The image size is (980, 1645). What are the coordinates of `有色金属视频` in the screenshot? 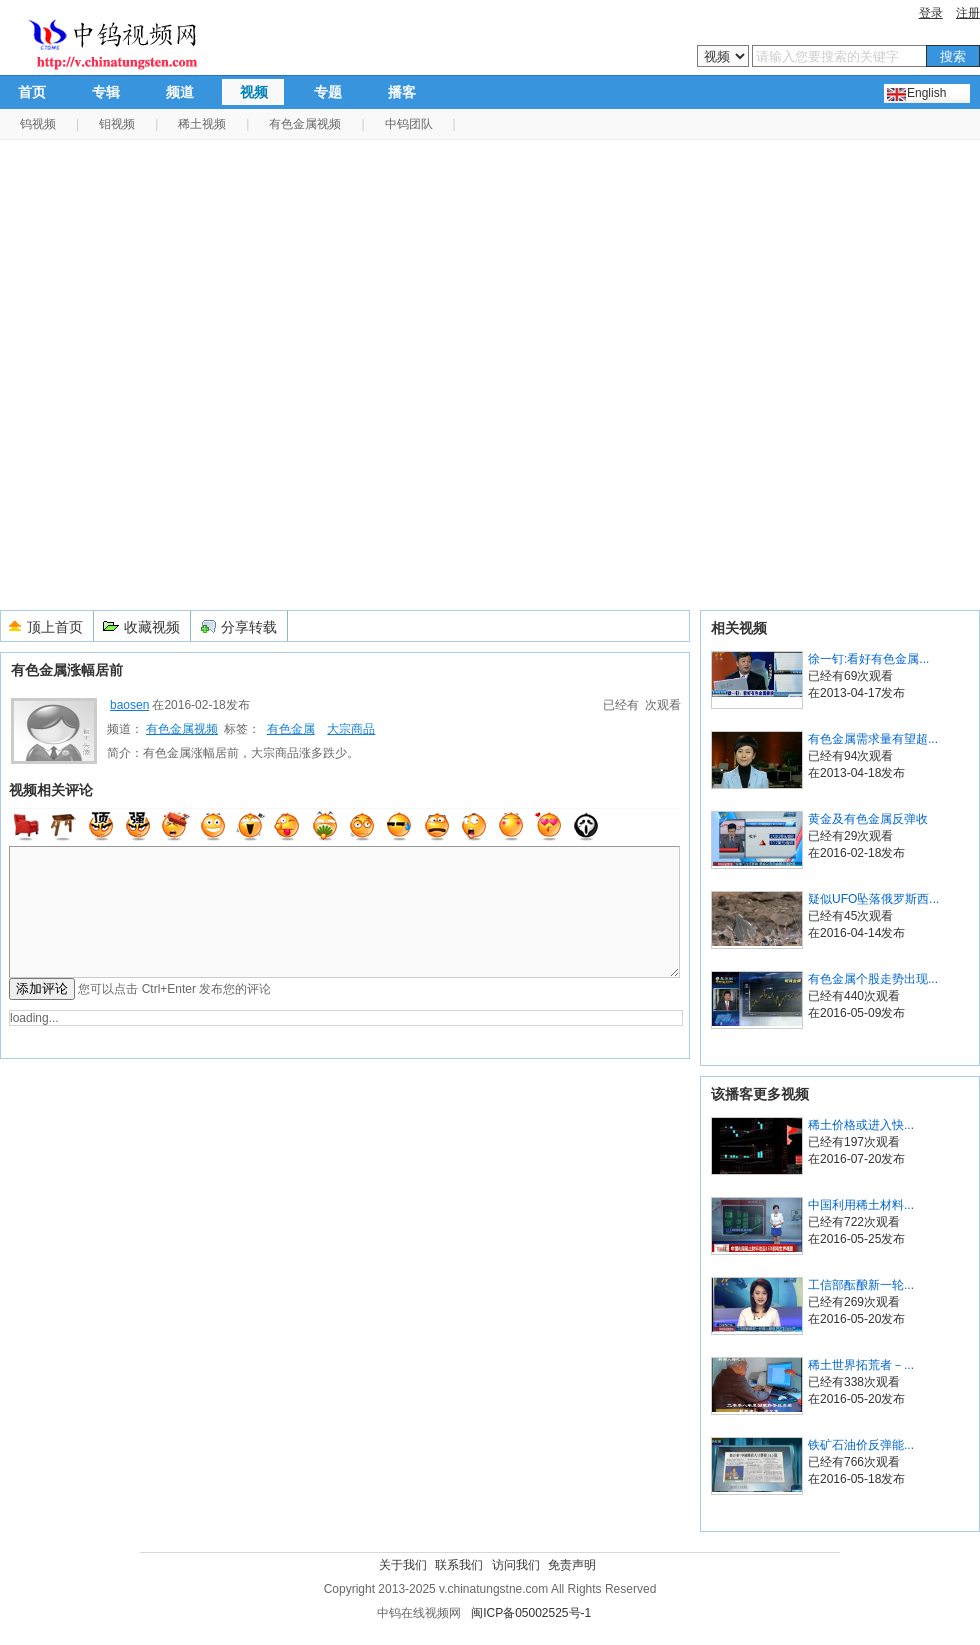 It's located at (305, 124).